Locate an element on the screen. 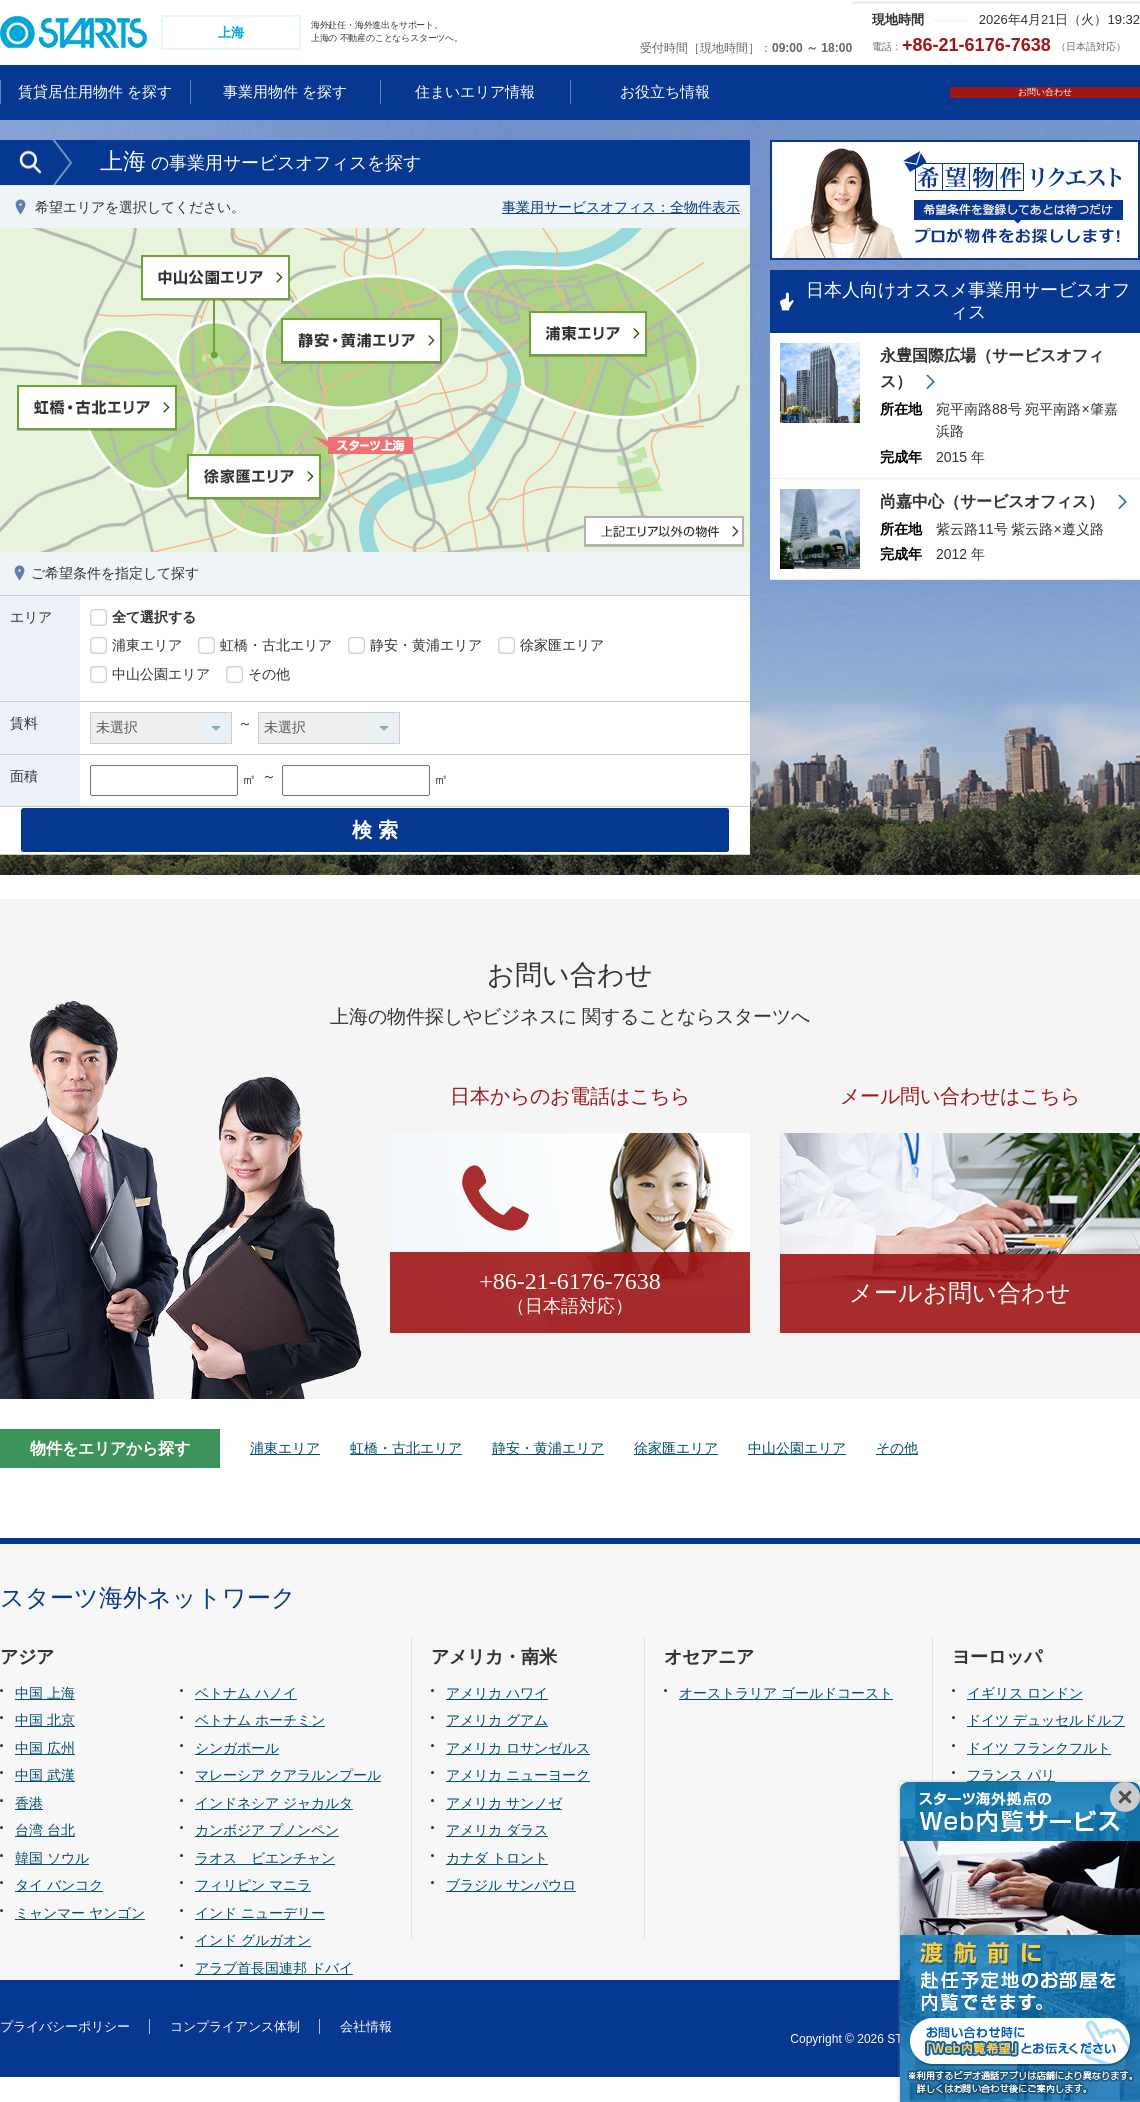  台湾 台北 is located at coordinates (45, 1856).